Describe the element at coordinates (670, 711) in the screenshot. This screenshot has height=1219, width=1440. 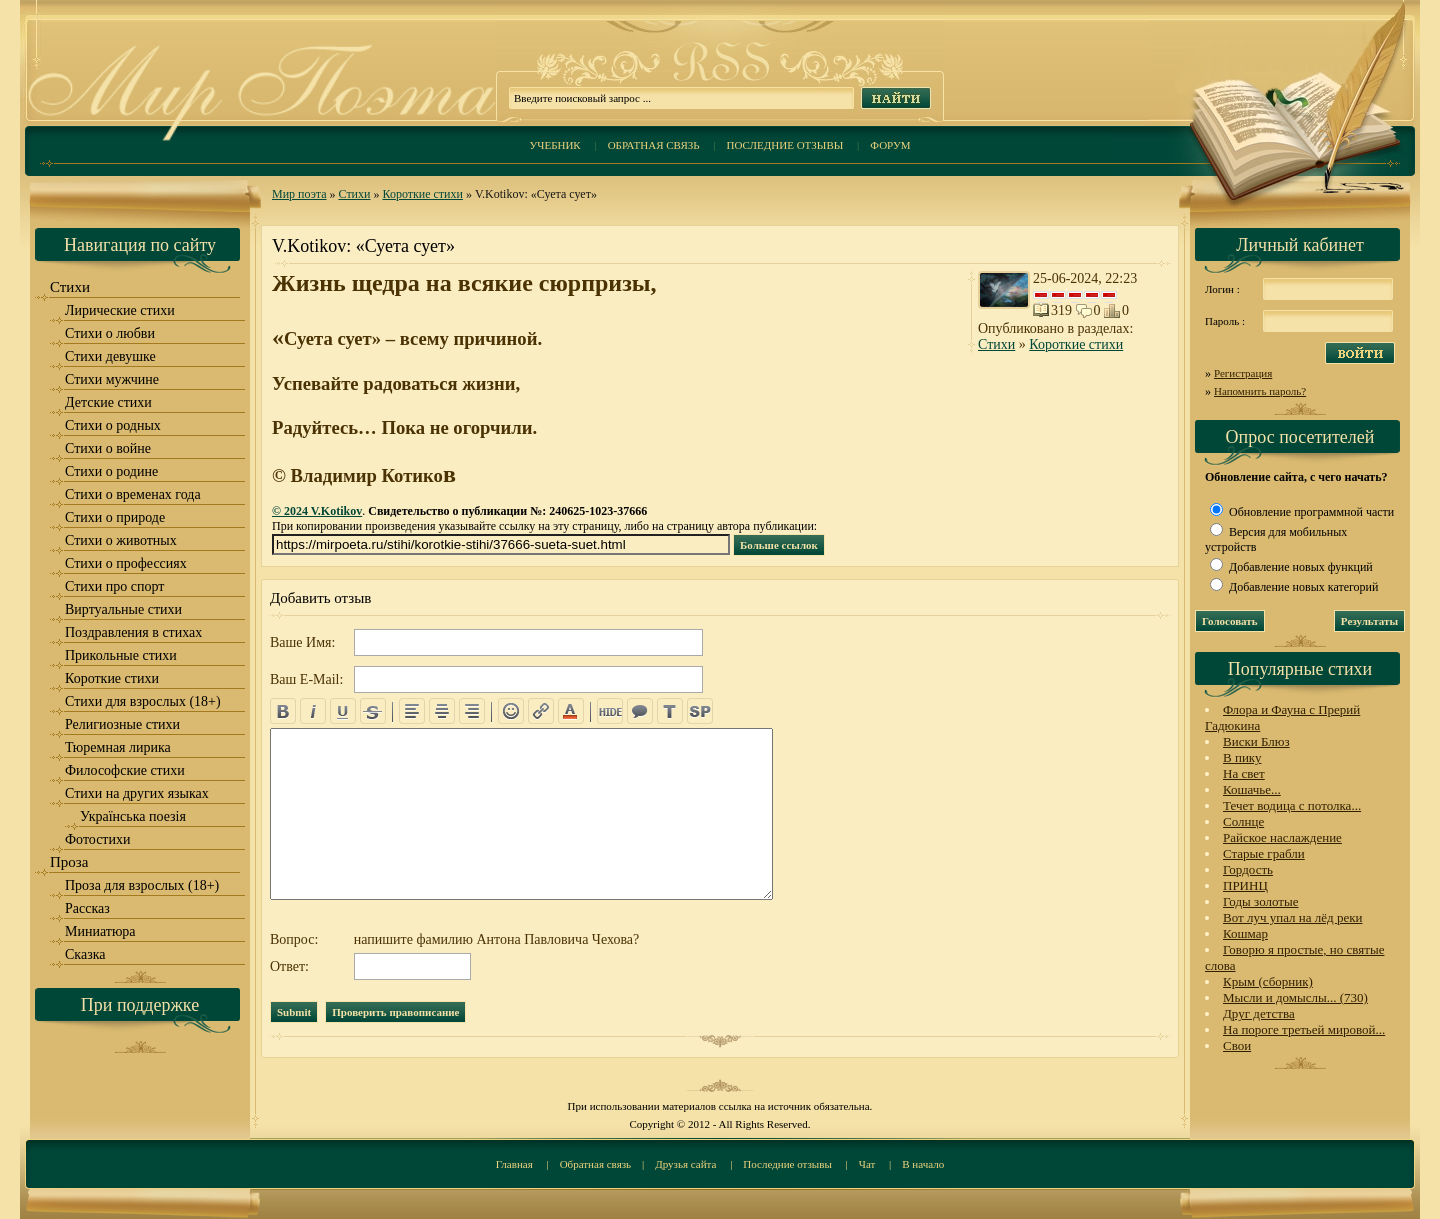
I see `translit` at that location.